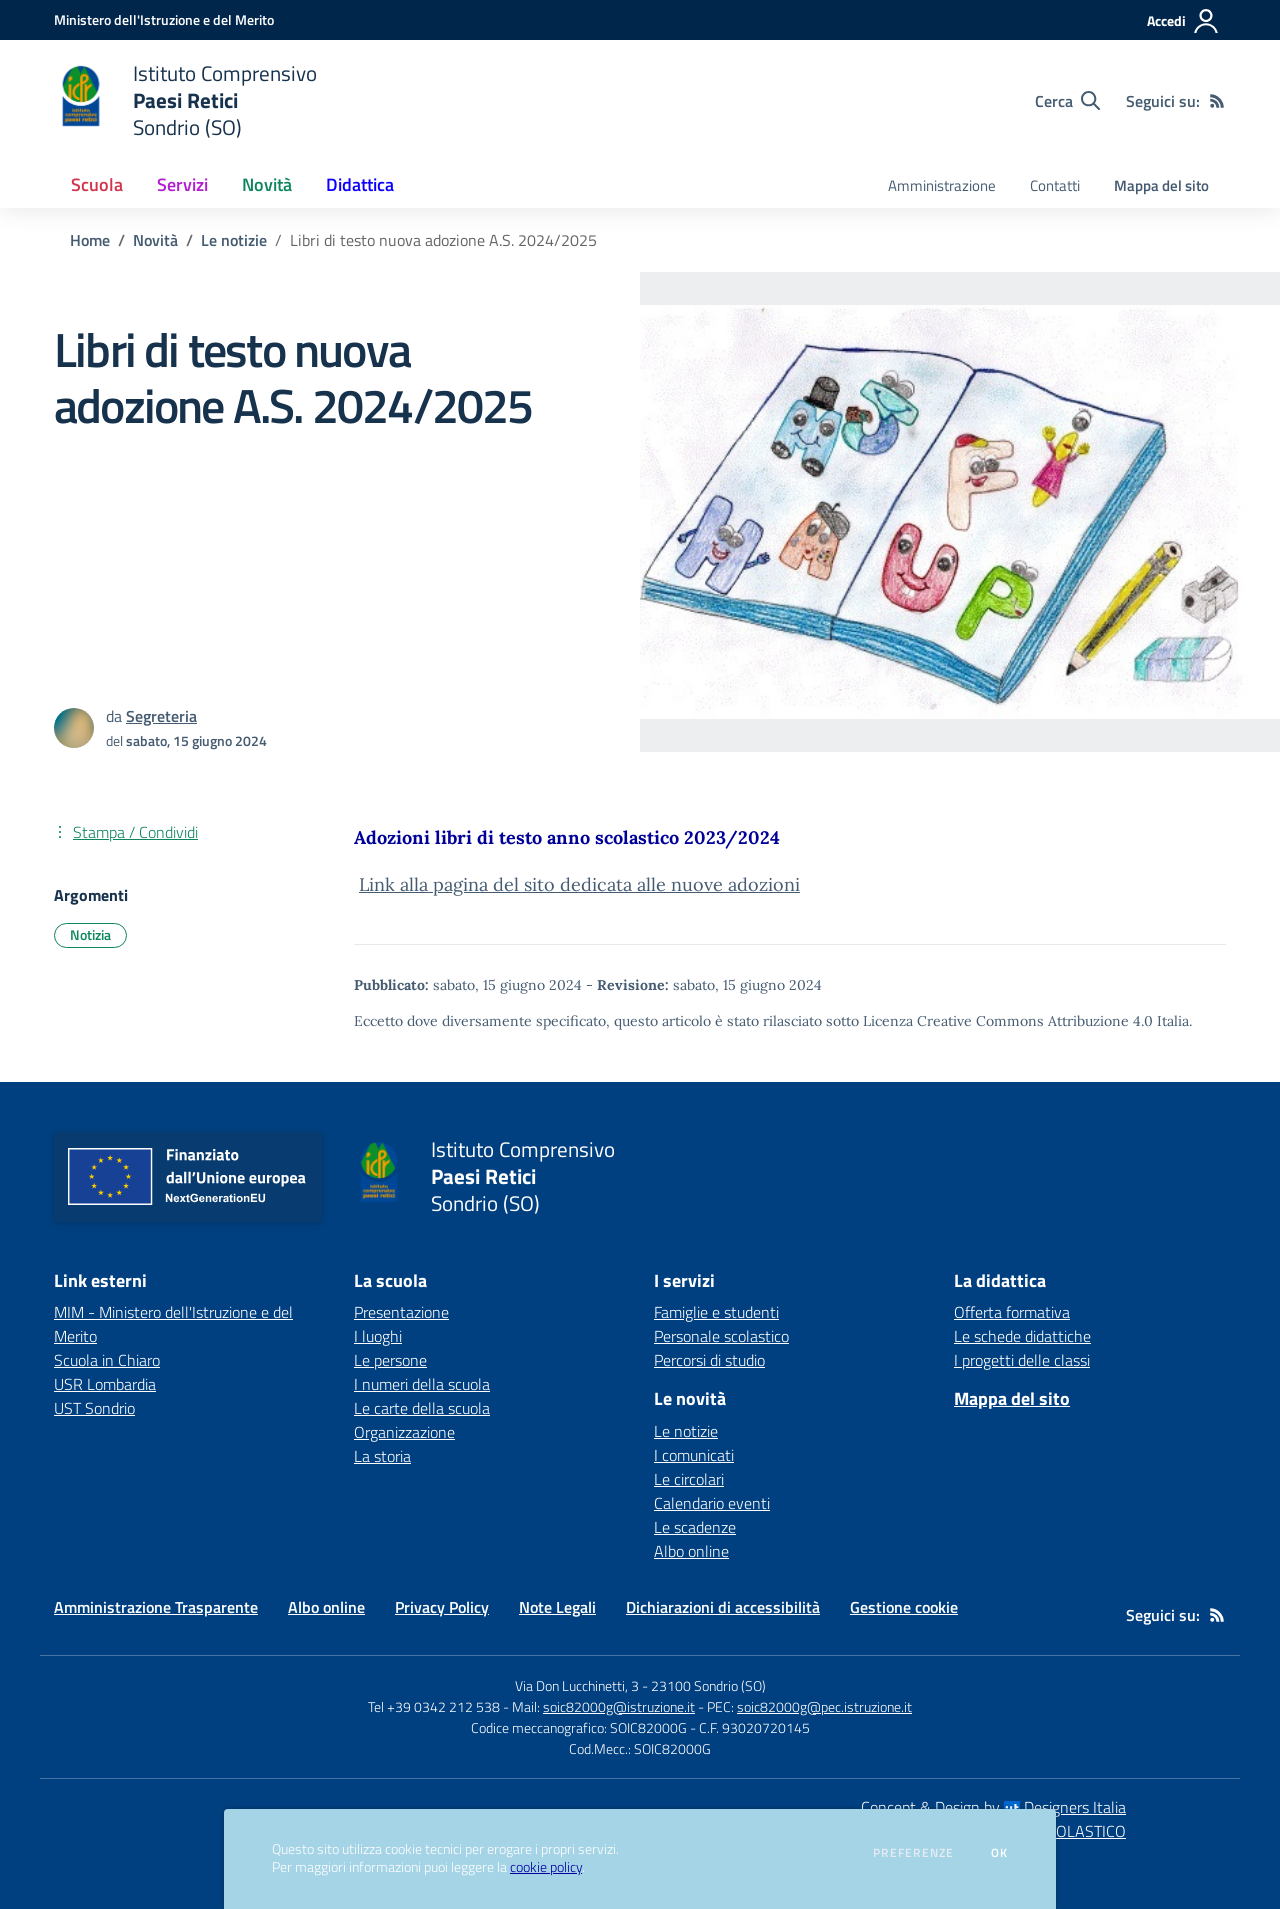 This screenshot has height=1909, width=1280. What do you see at coordinates (1000, 1853) in the screenshot?
I see `Ok` at bounding box center [1000, 1853].